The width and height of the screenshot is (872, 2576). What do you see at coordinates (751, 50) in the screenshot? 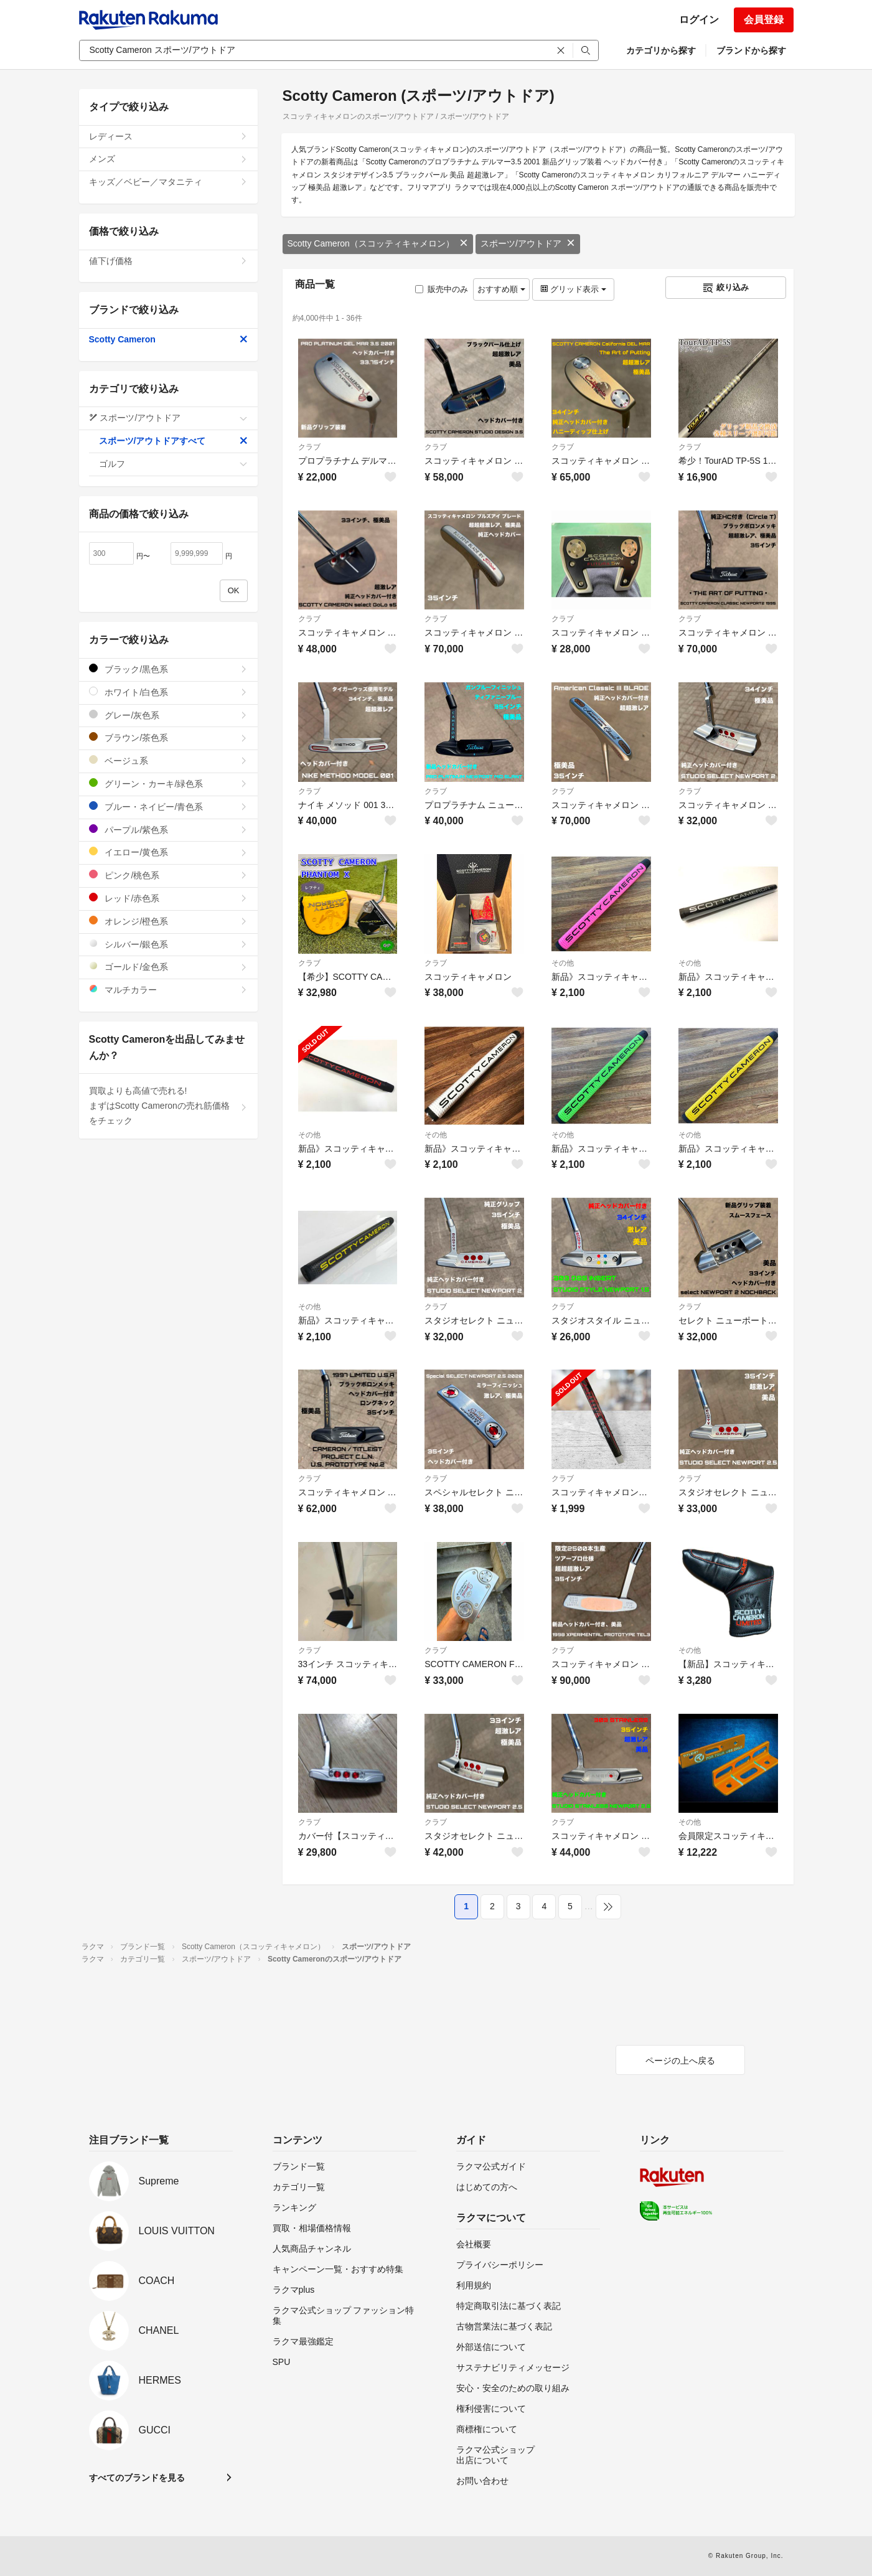
I see `ブランドから探す` at bounding box center [751, 50].